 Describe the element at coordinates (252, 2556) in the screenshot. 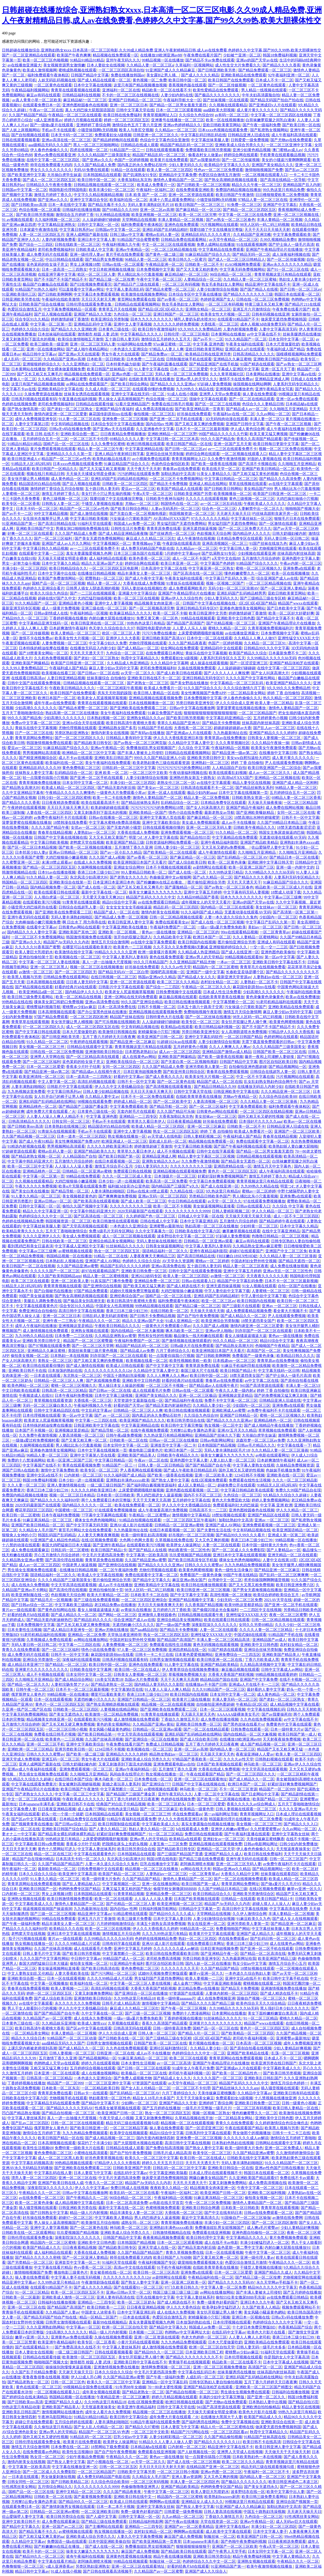

I see `精品午夜免费福利视频` at that location.